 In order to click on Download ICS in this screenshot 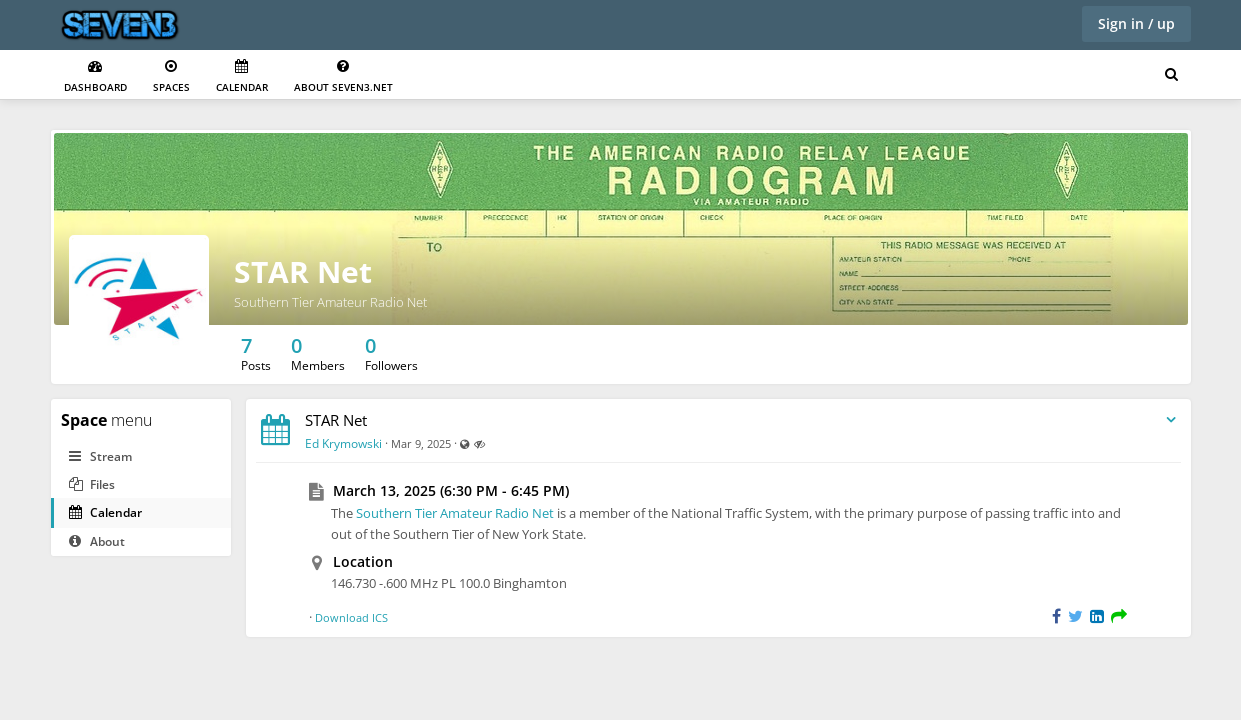, I will do `click(351, 617)`.